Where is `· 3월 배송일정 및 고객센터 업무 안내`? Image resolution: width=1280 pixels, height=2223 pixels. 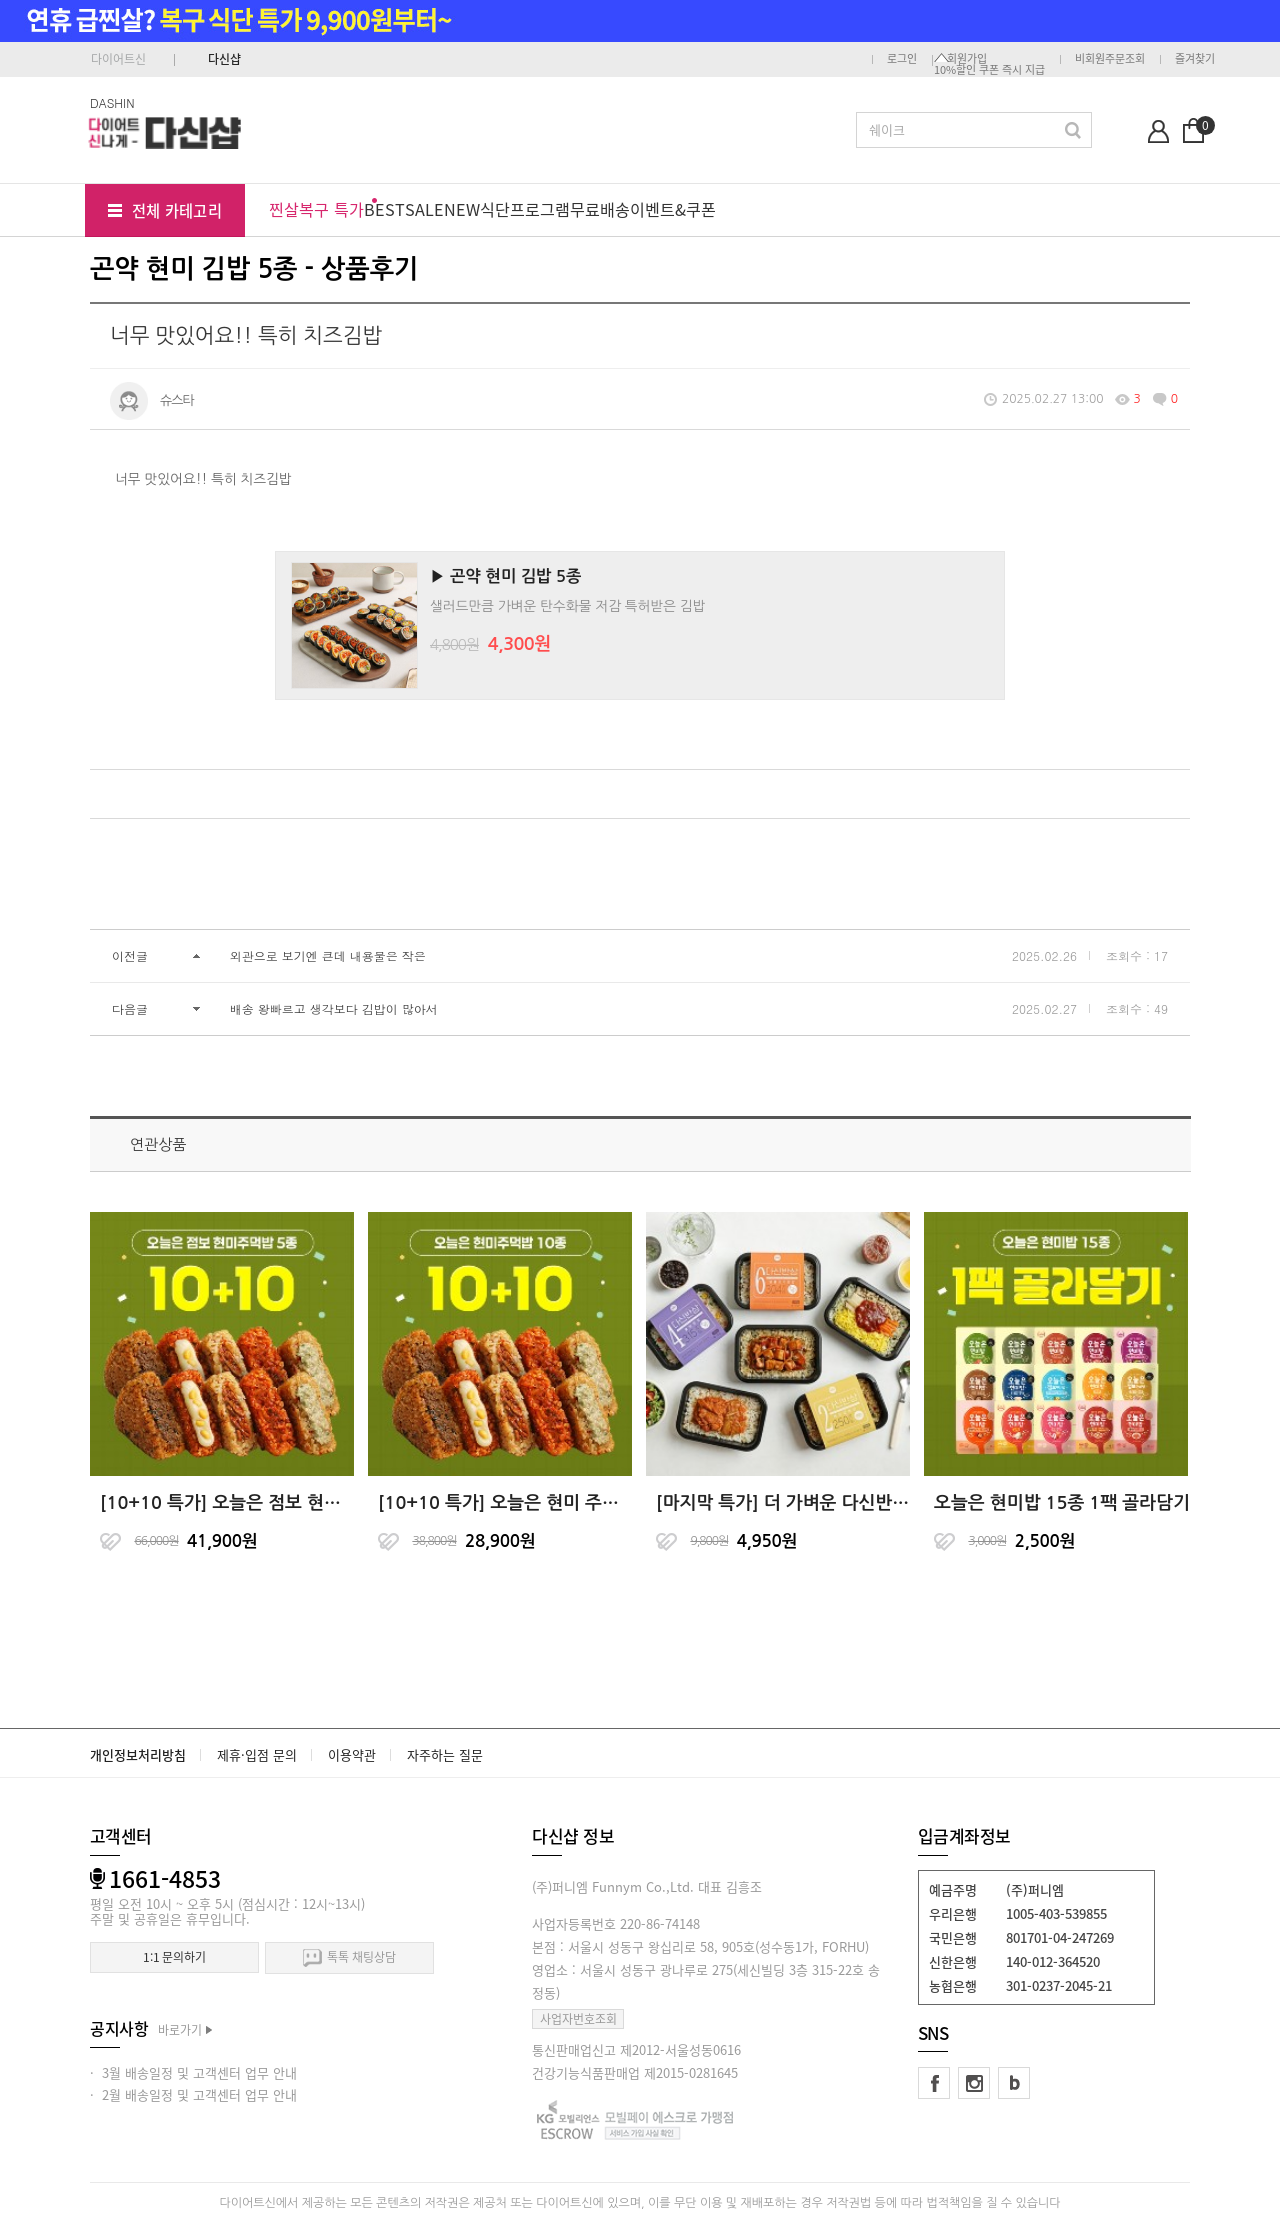 · 3월 배송일정 및 고객센터 업무 안내 is located at coordinates (193, 2072).